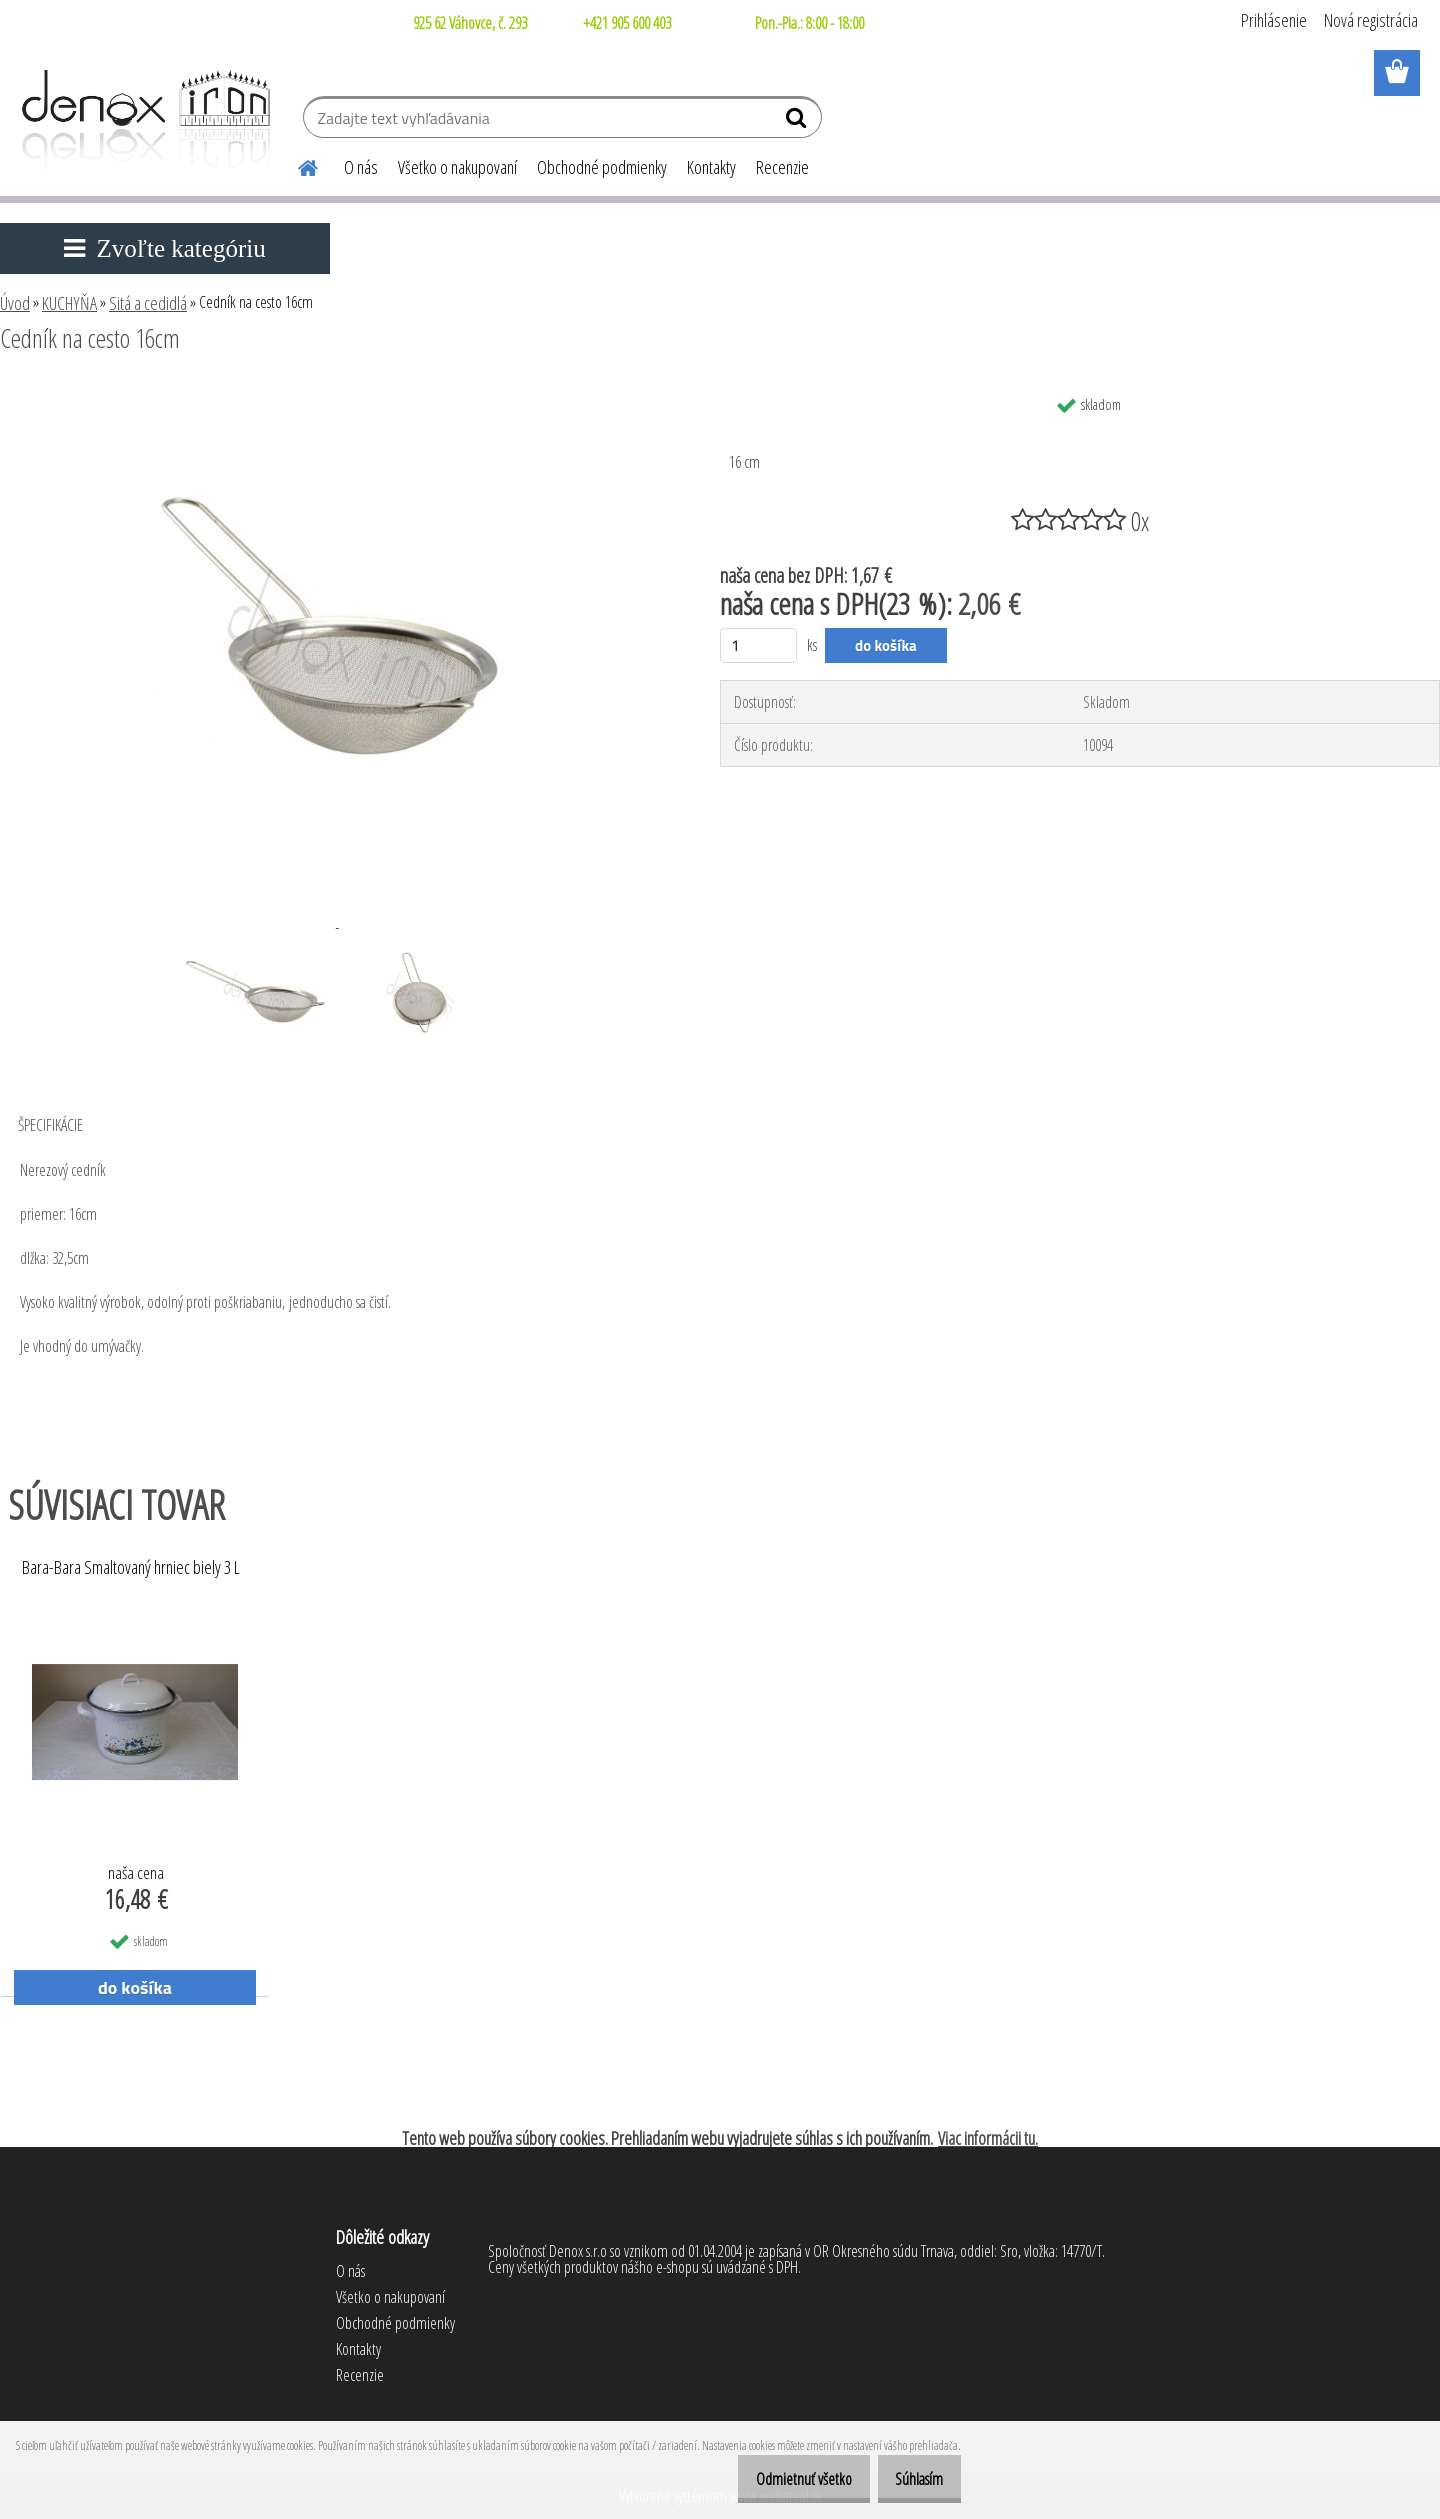  Describe the element at coordinates (296, 165) in the screenshot. I see `[Homepage]` at that location.